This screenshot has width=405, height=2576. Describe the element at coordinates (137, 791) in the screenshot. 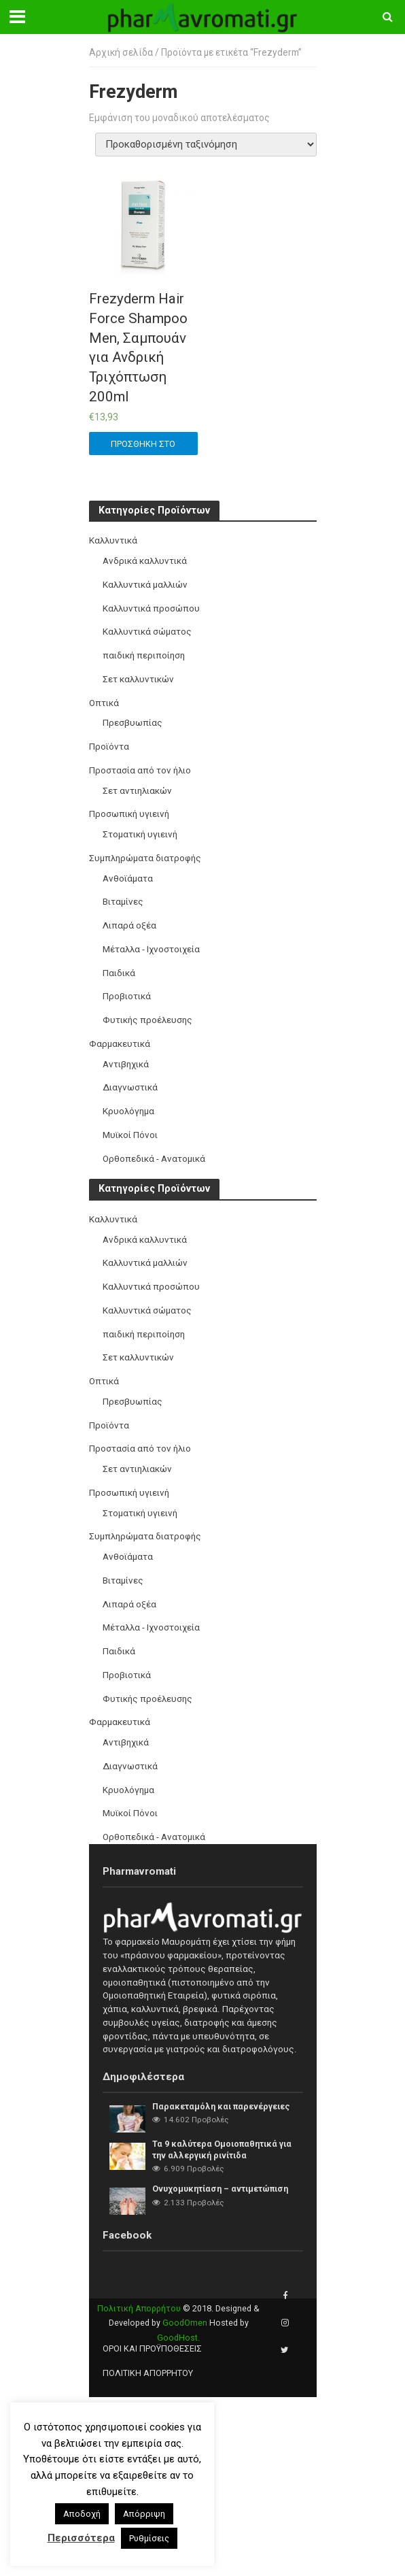

I see `Σετ αντιηλιακών` at that location.